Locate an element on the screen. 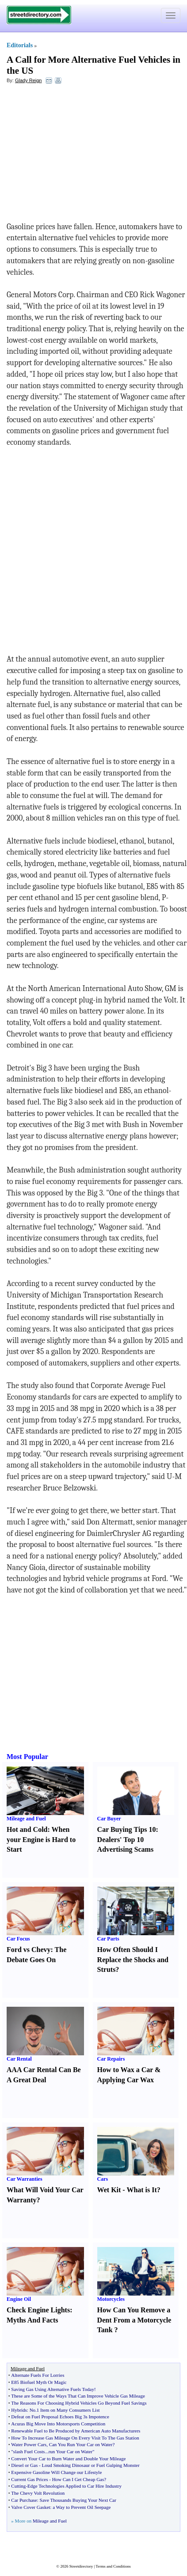 This screenshot has height=2576, width=187. The Chevy Volt Revolution is located at coordinates (38, 2493).